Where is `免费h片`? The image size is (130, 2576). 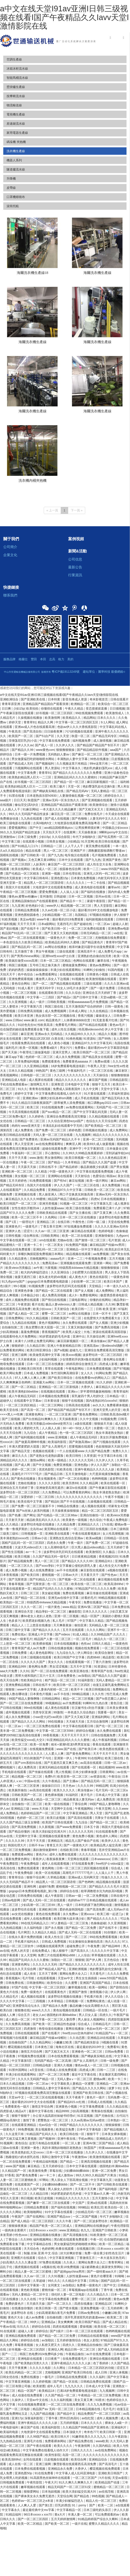 免费h片 is located at coordinates (50, 1776).